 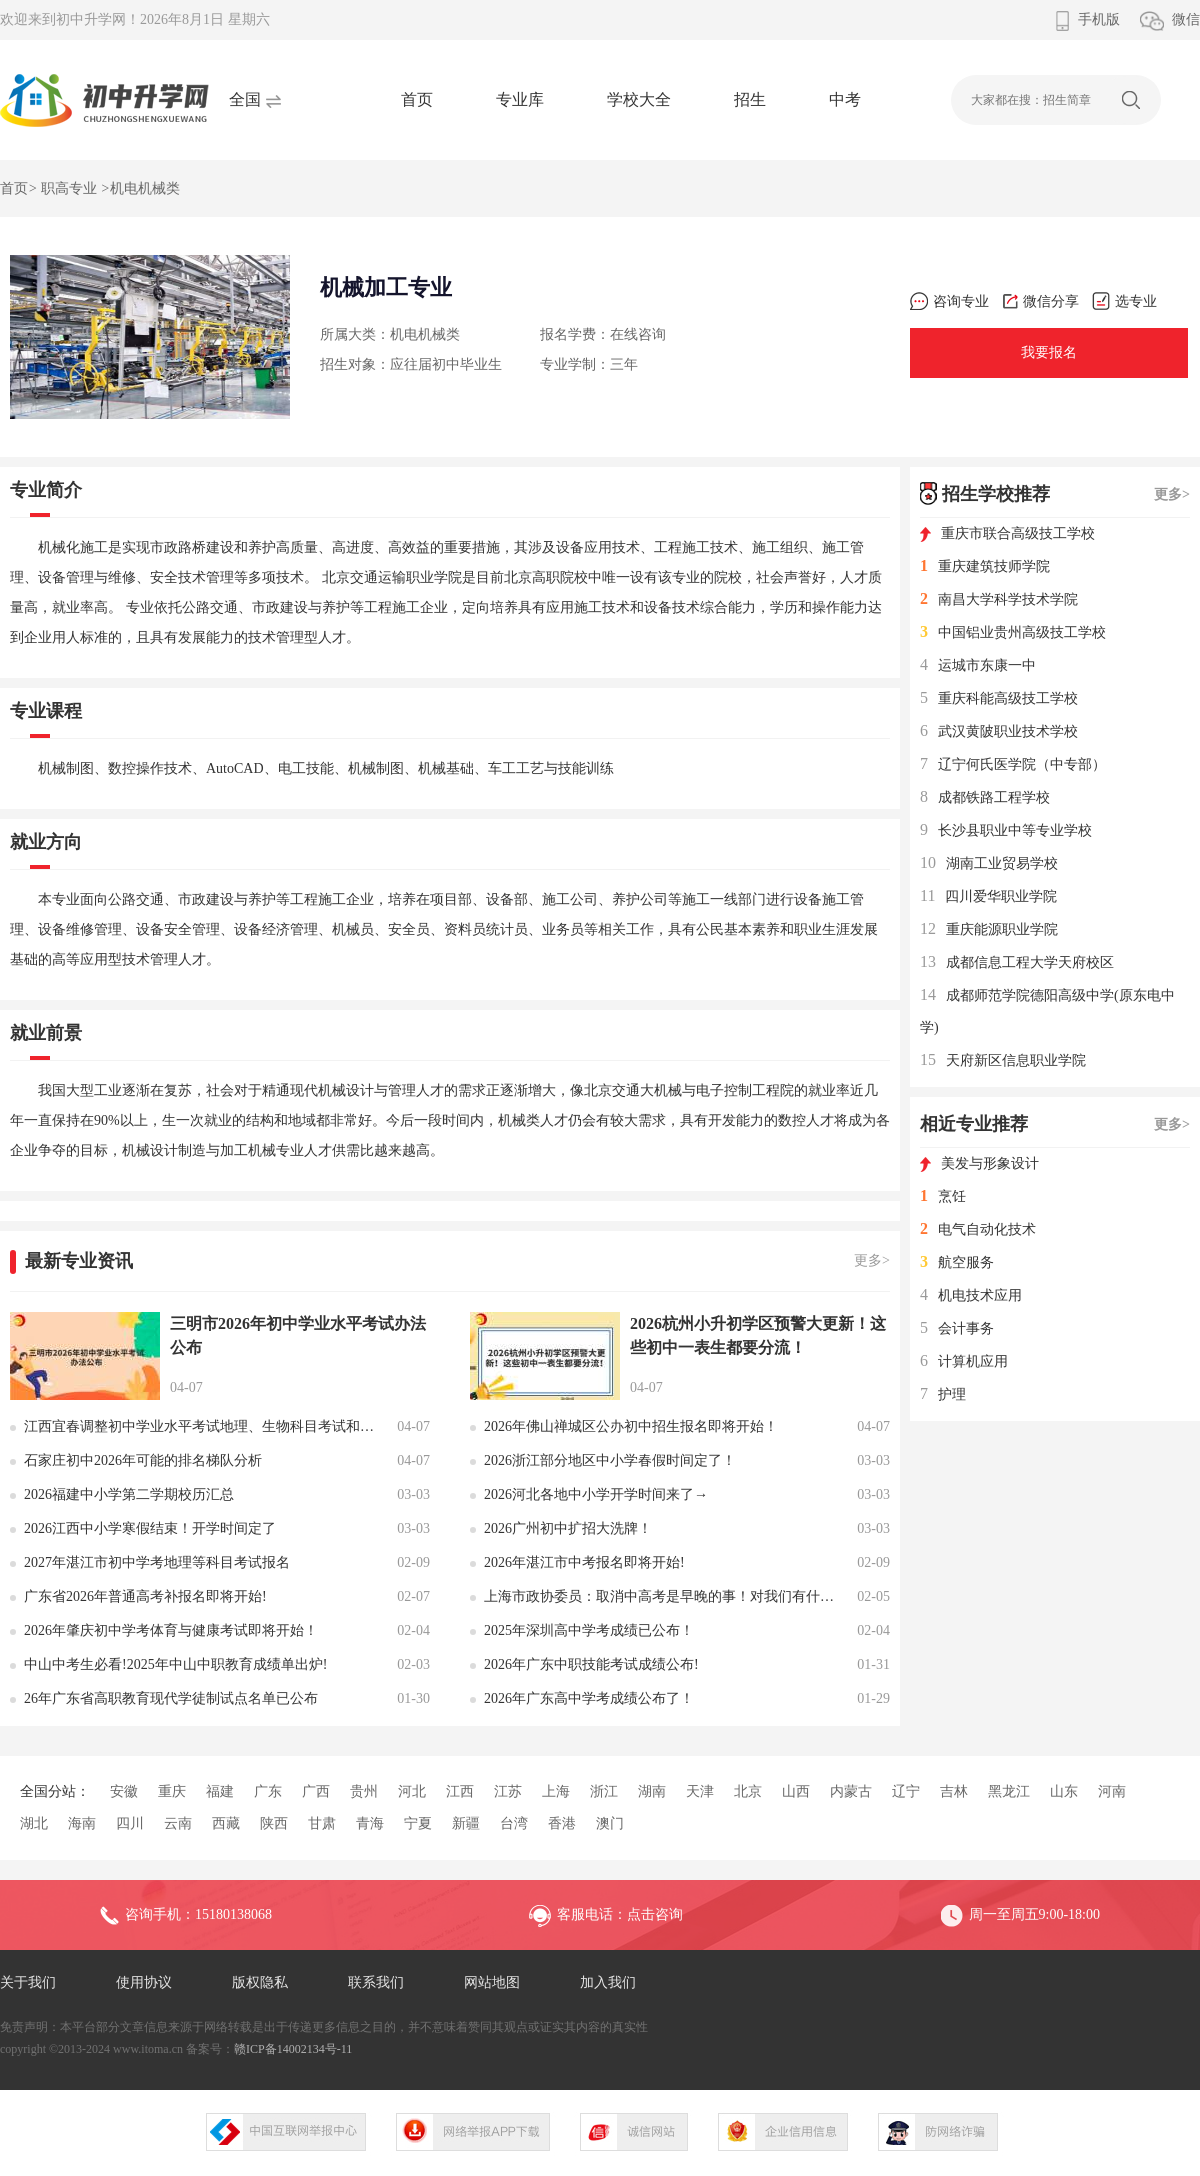 What do you see at coordinates (1040, 301) in the screenshot?
I see `微信分享` at bounding box center [1040, 301].